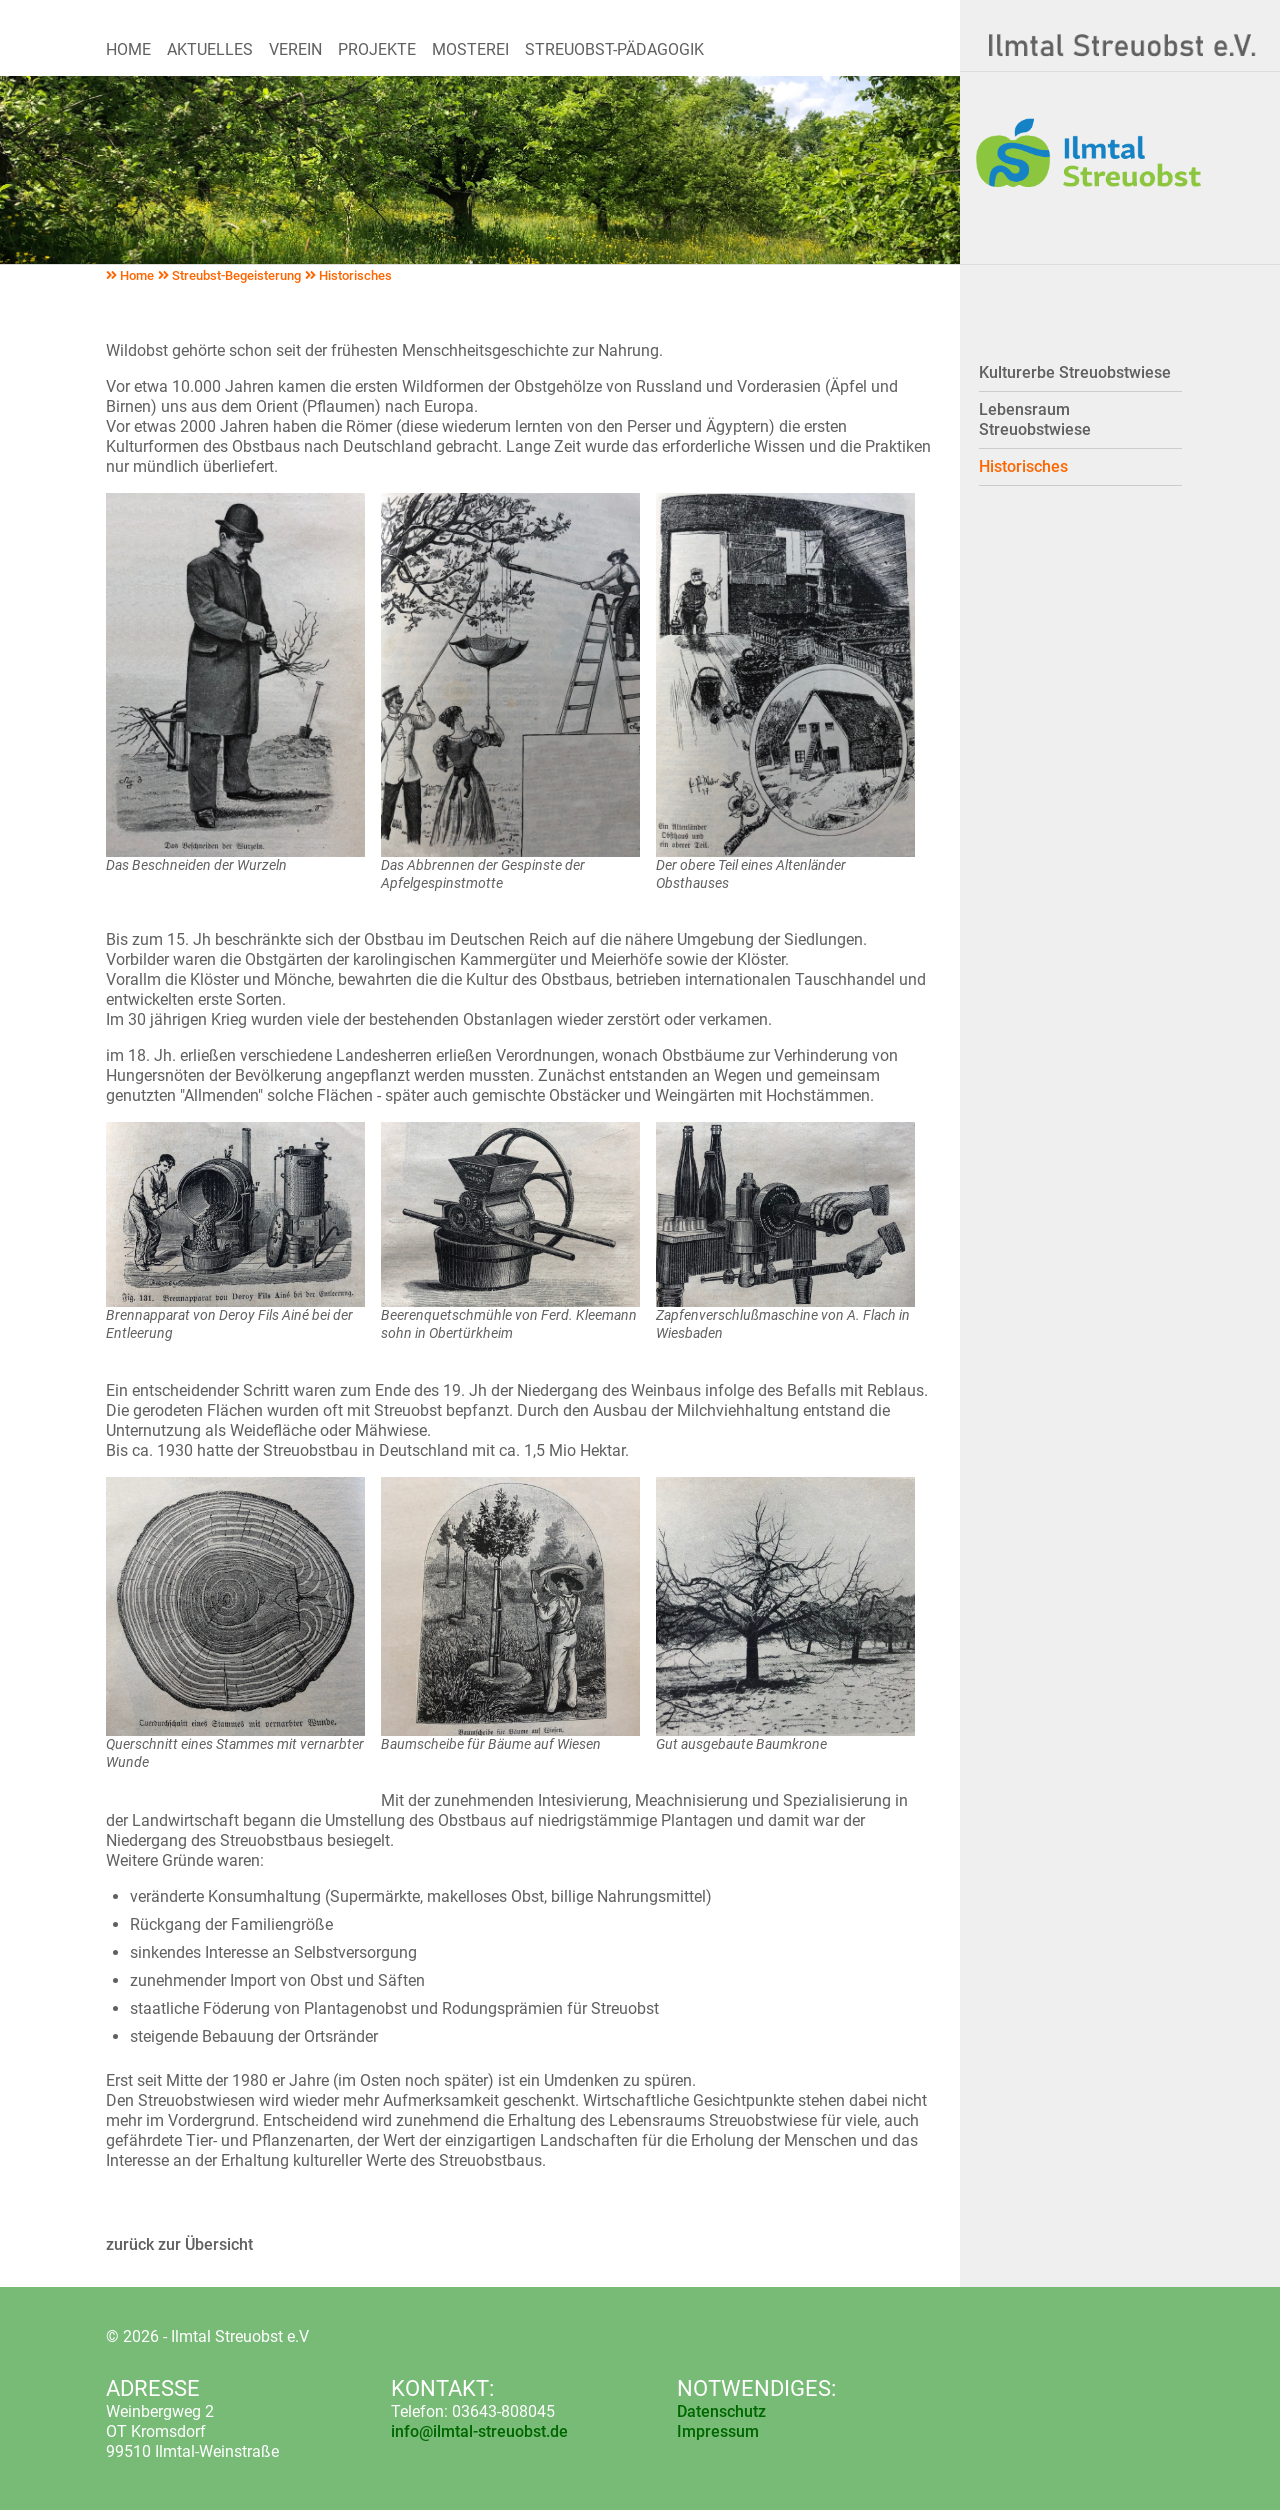 The width and height of the screenshot is (1280, 2510). What do you see at coordinates (348, 275) in the screenshot?
I see `Historisches` at bounding box center [348, 275].